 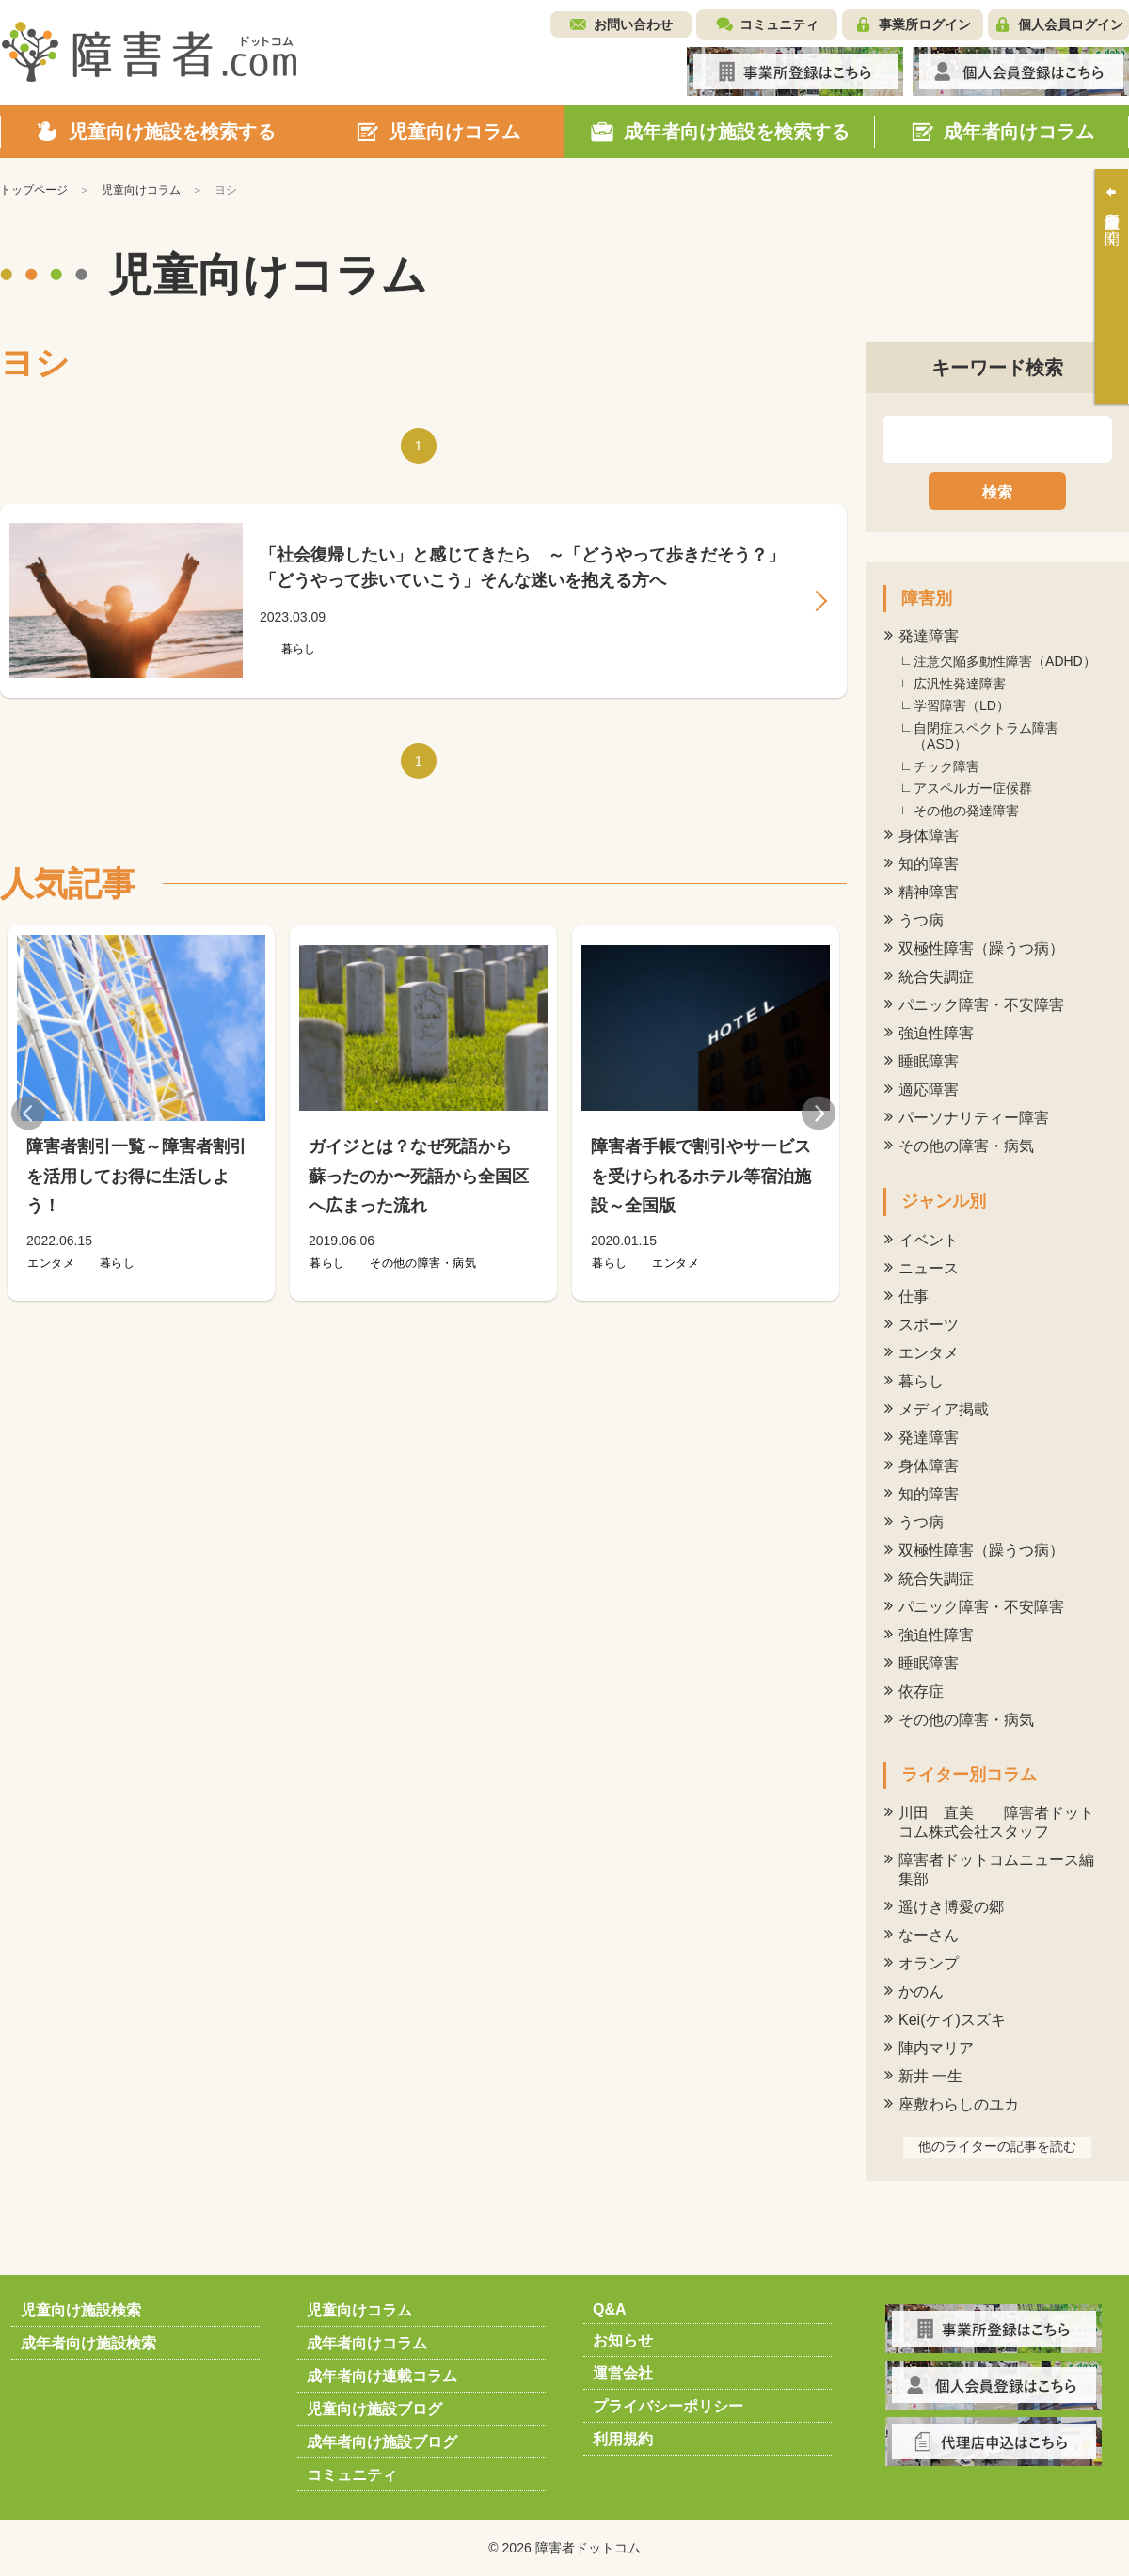 I want to click on 成年者向け施設検索, so click(x=88, y=2343).